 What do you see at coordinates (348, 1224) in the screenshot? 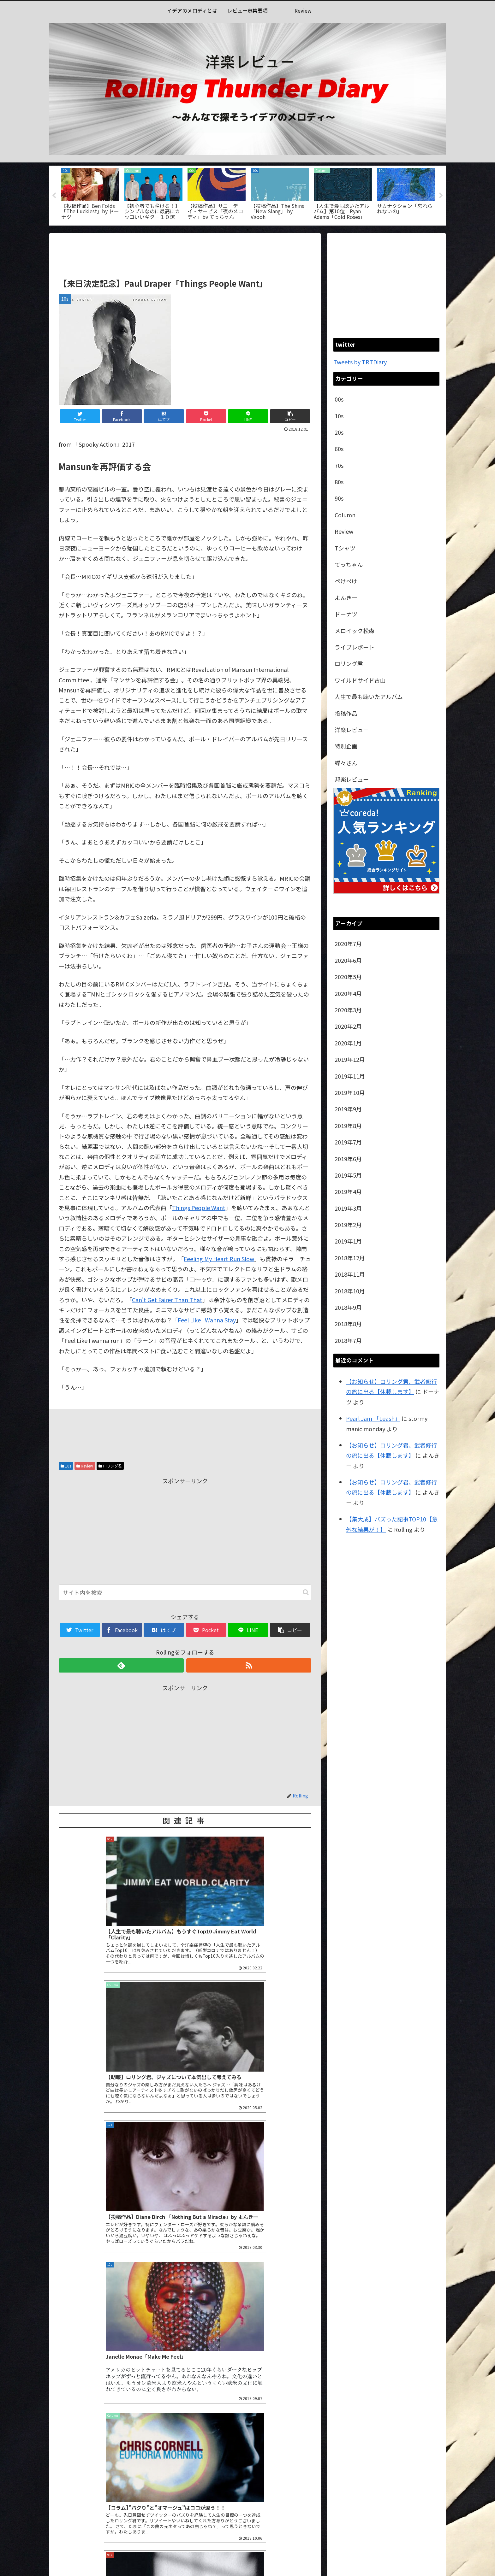
I see `2019年2月` at bounding box center [348, 1224].